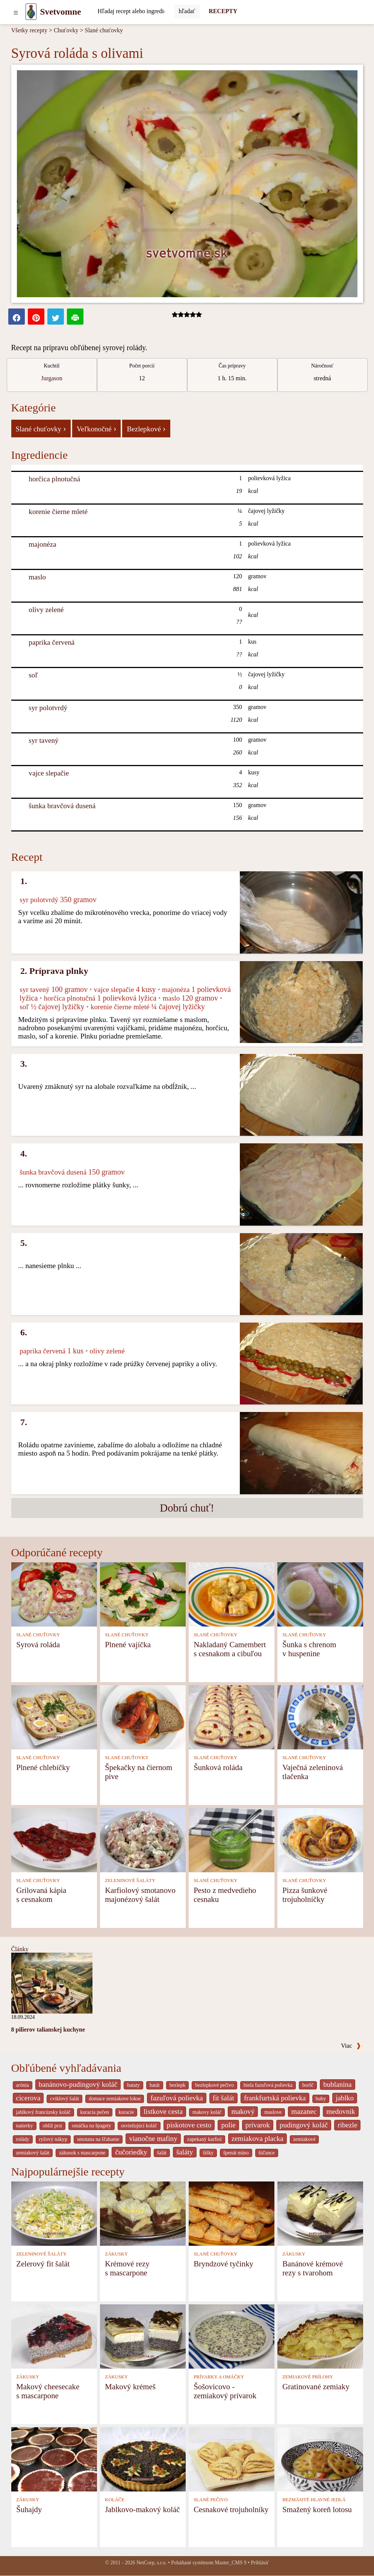 This screenshot has height=2576, width=374. Describe the element at coordinates (267, 2153) in the screenshot. I see `šúľance` at that location.